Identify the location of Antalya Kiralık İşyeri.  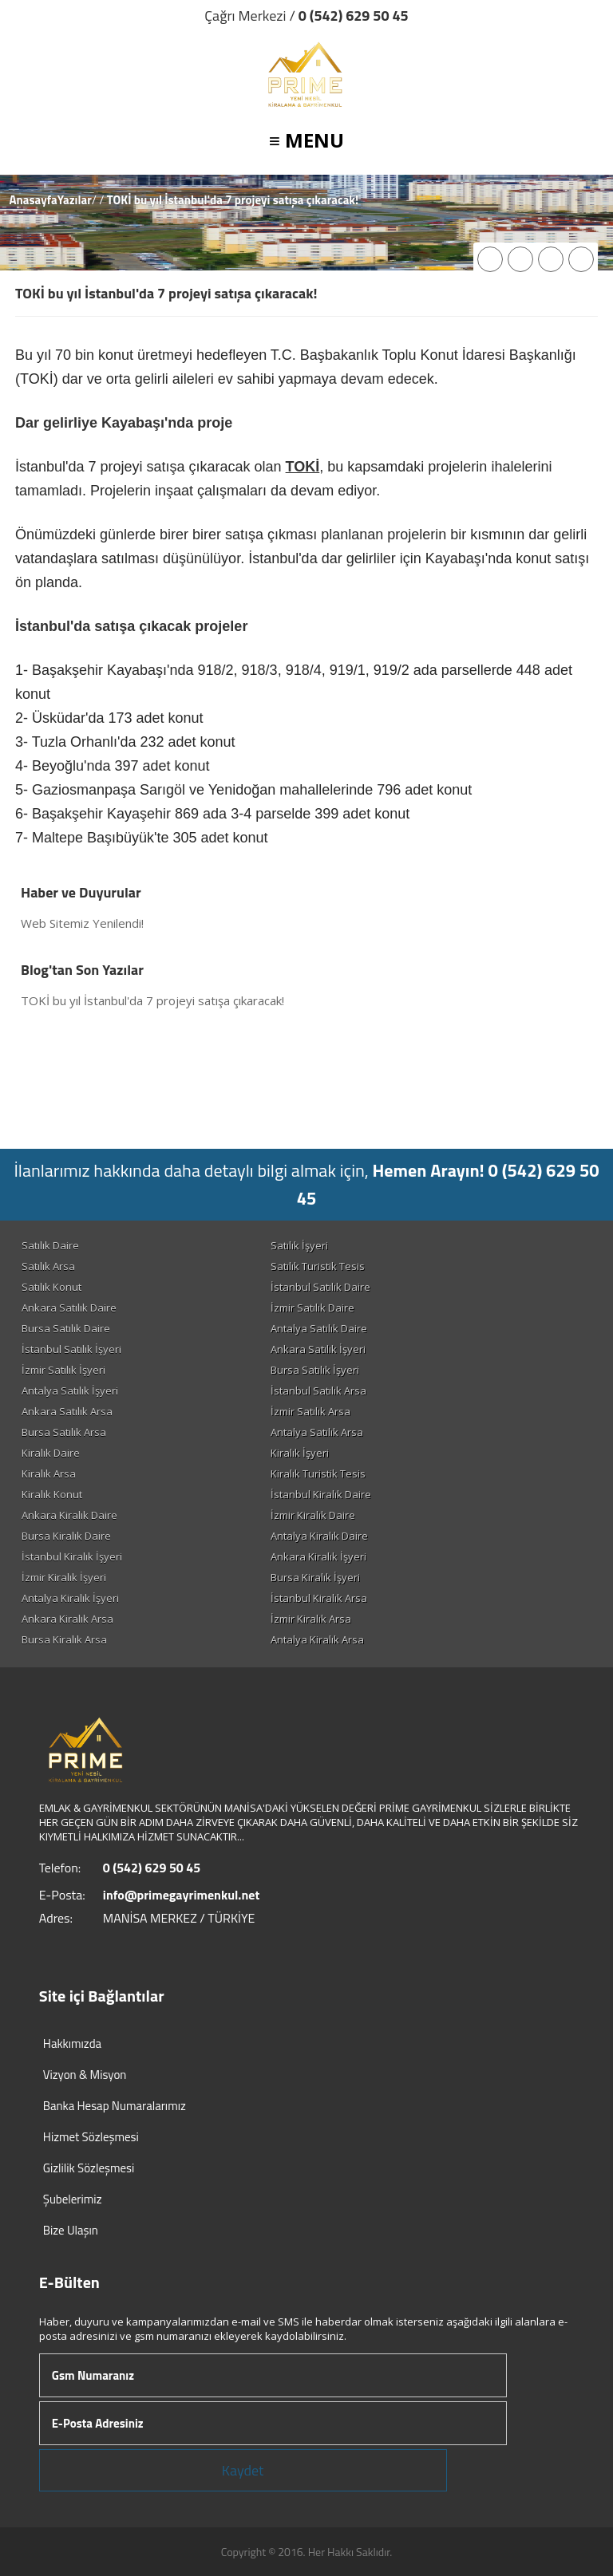
(70, 1598).